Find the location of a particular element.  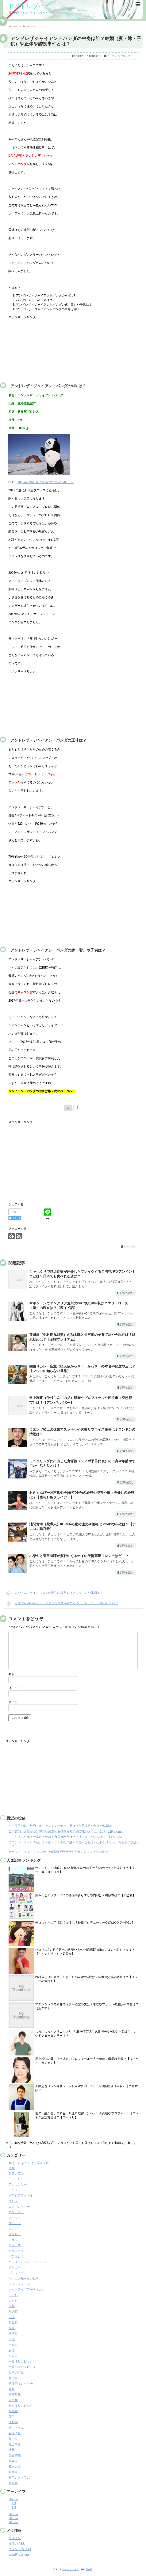

スポット is located at coordinates (15, 2217).